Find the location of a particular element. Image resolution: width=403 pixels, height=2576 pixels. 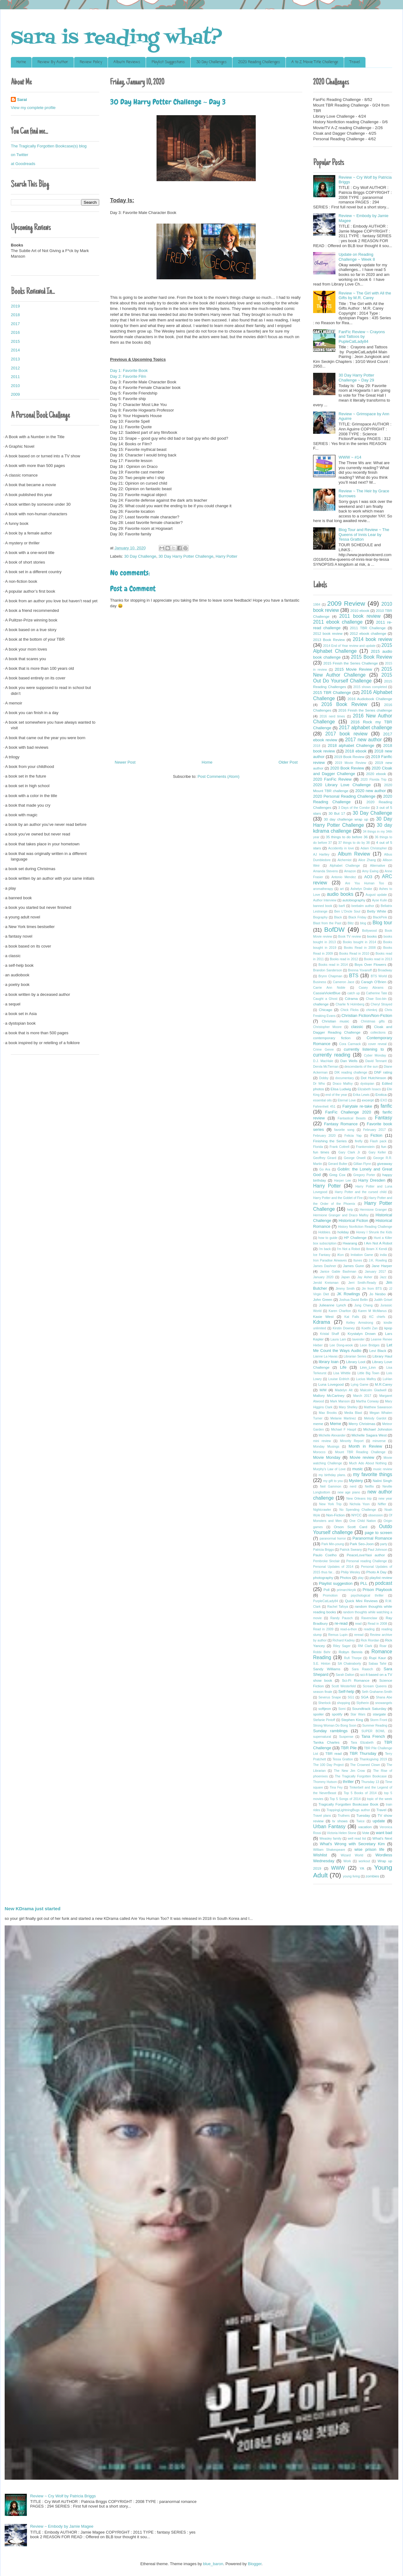

Morocco is located at coordinates (319, 1452).